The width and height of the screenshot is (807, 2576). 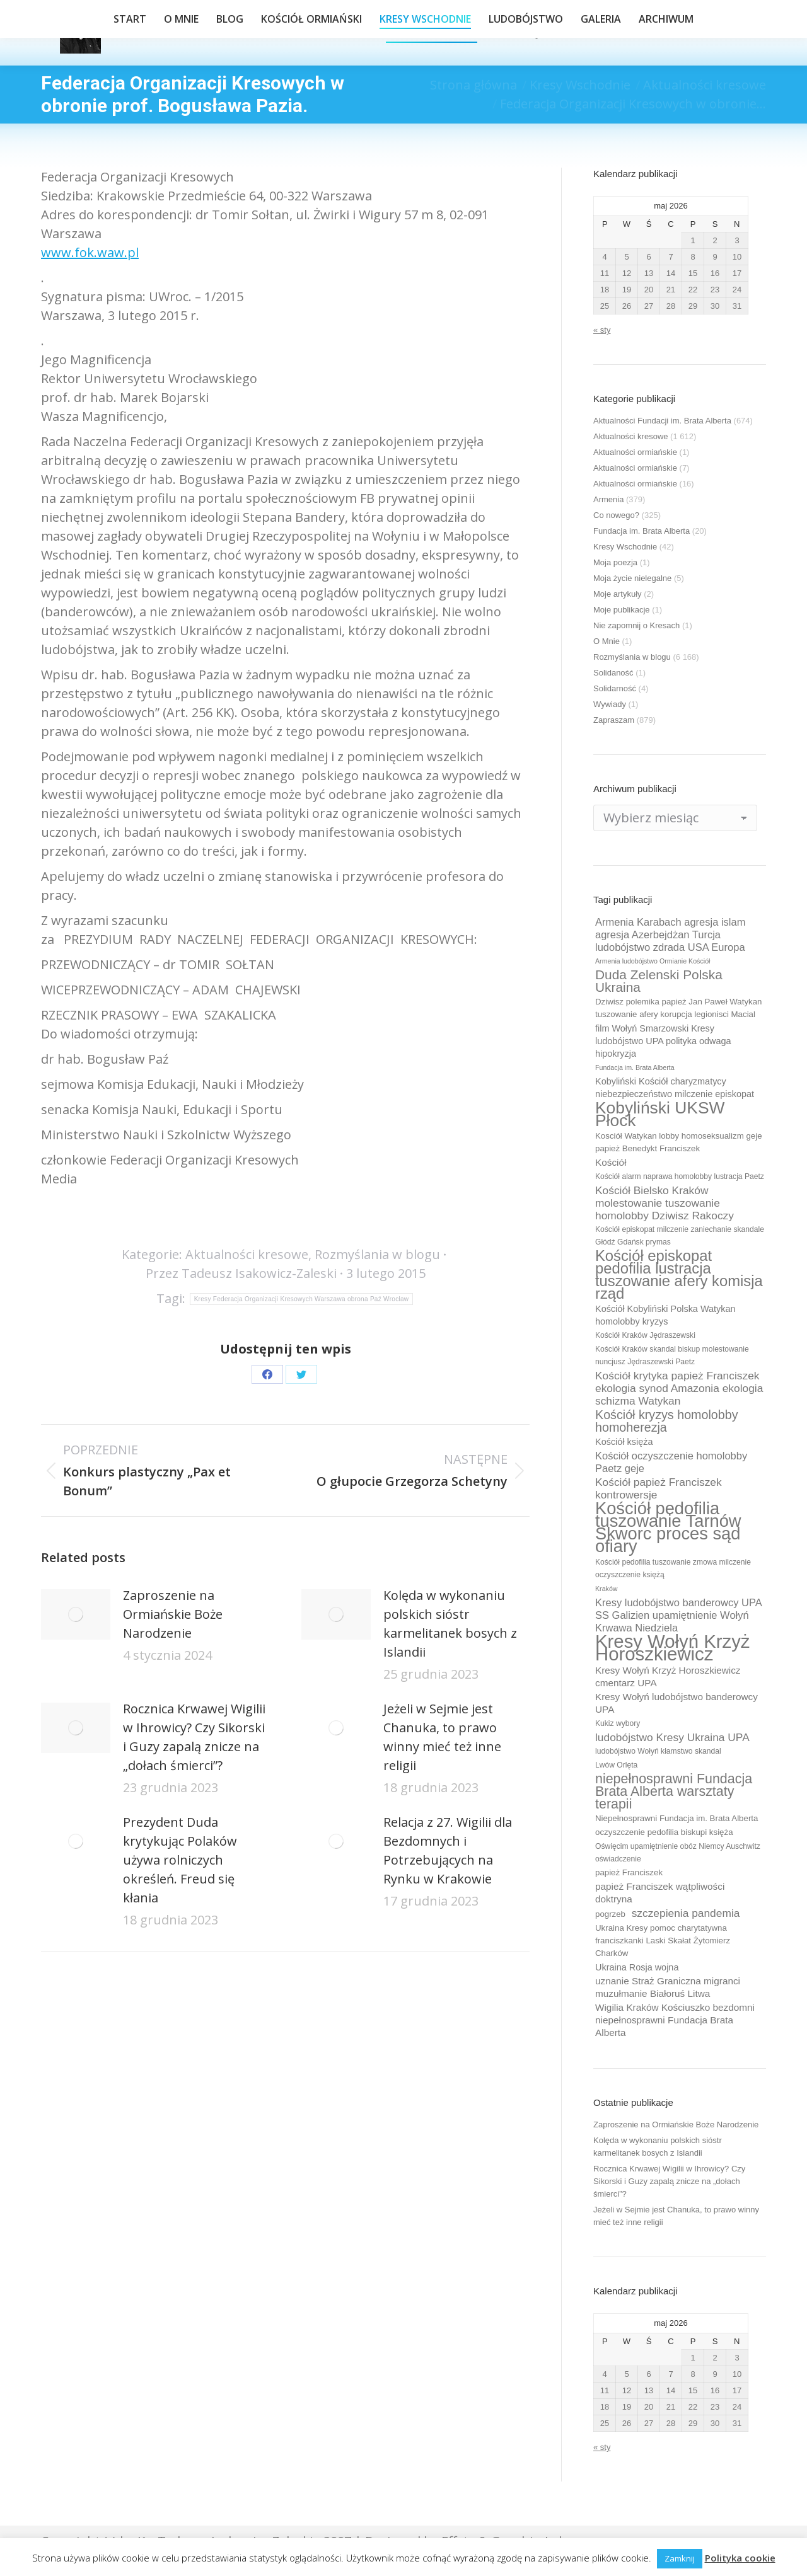 I want to click on Zamknij [button], so click(x=680, y=2558).